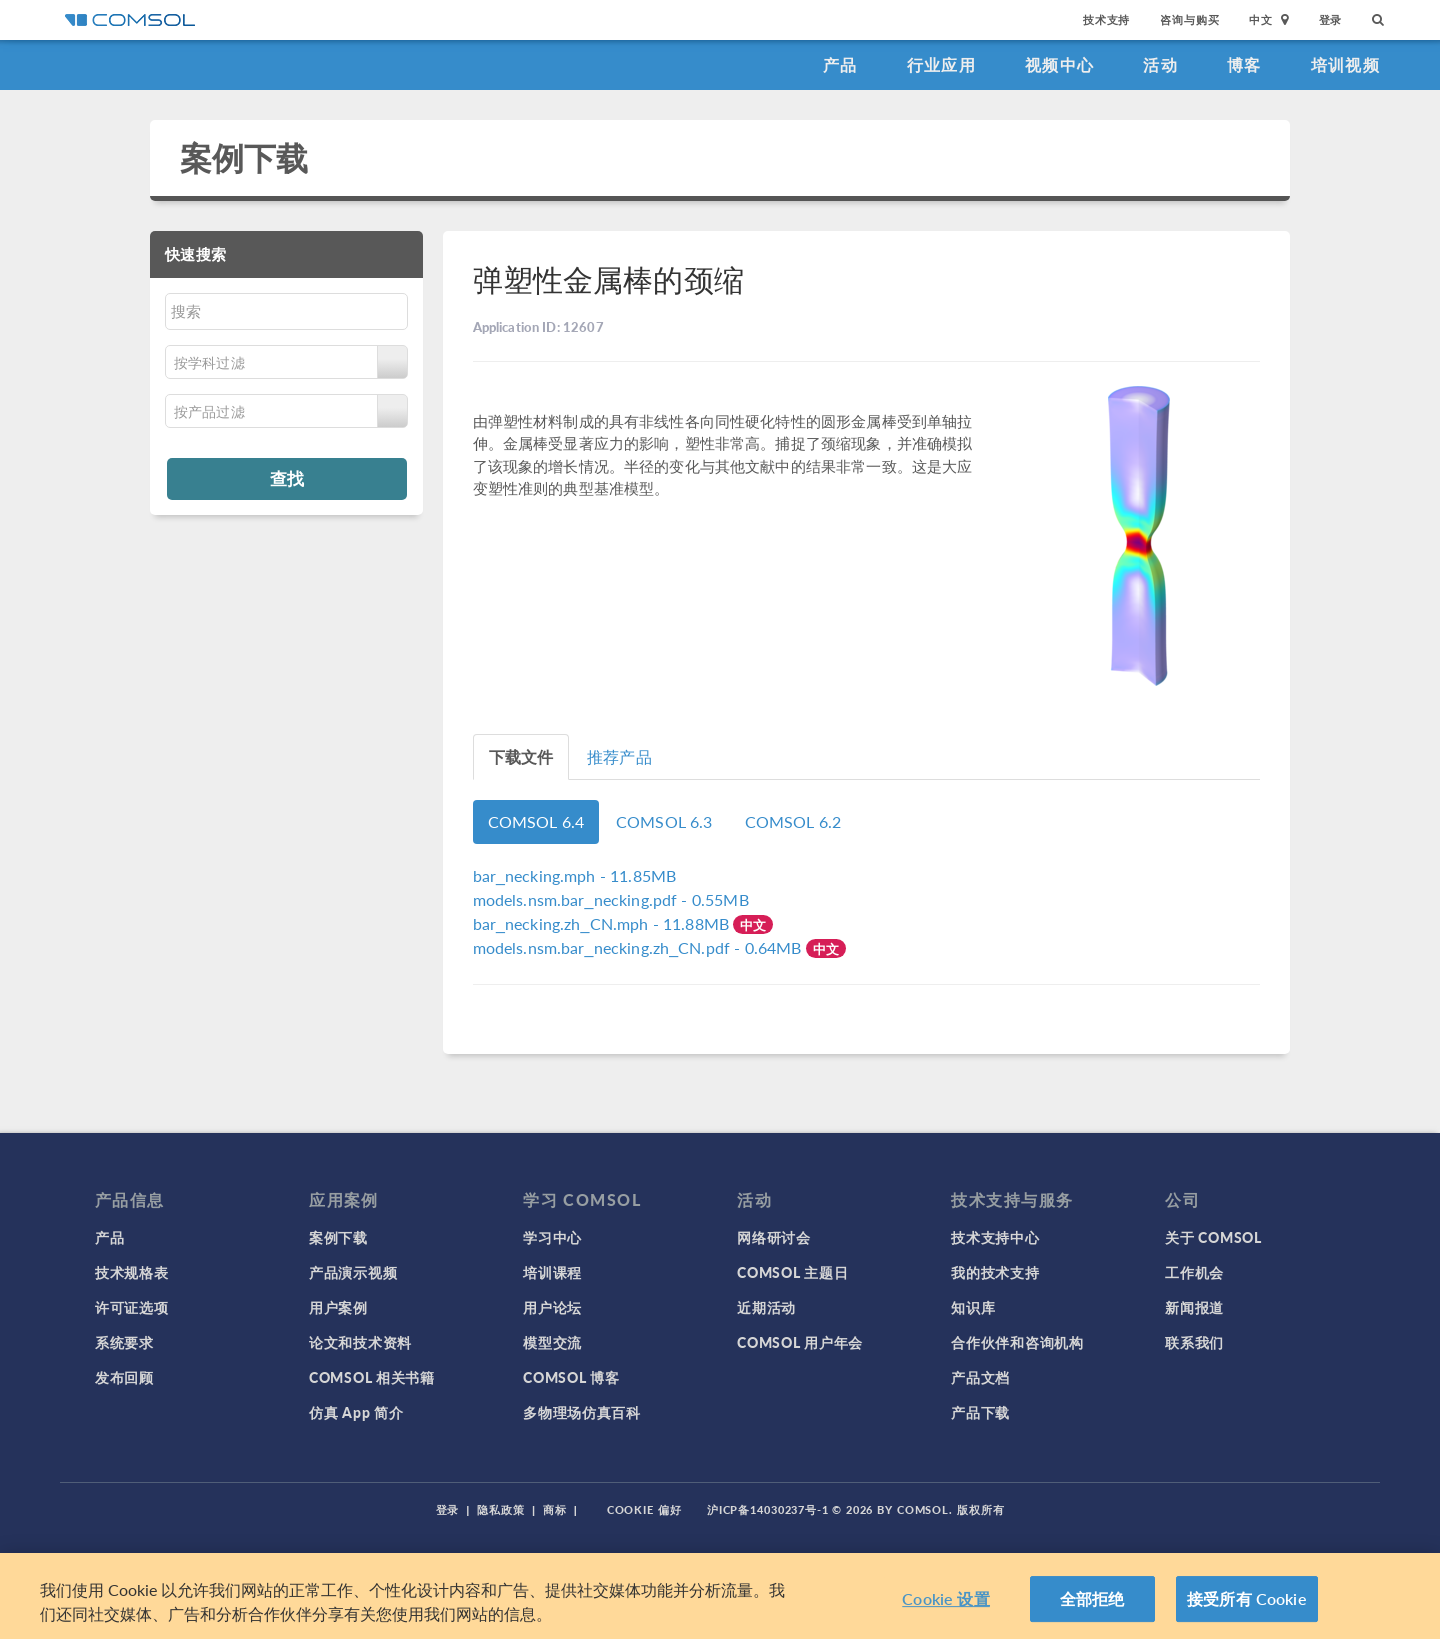 Image resolution: width=1440 pixels, height=1639 pixels. Describe the element at coordinates (1213, 1237) in the screenshot. I see `关于 COMSOL` at that location.